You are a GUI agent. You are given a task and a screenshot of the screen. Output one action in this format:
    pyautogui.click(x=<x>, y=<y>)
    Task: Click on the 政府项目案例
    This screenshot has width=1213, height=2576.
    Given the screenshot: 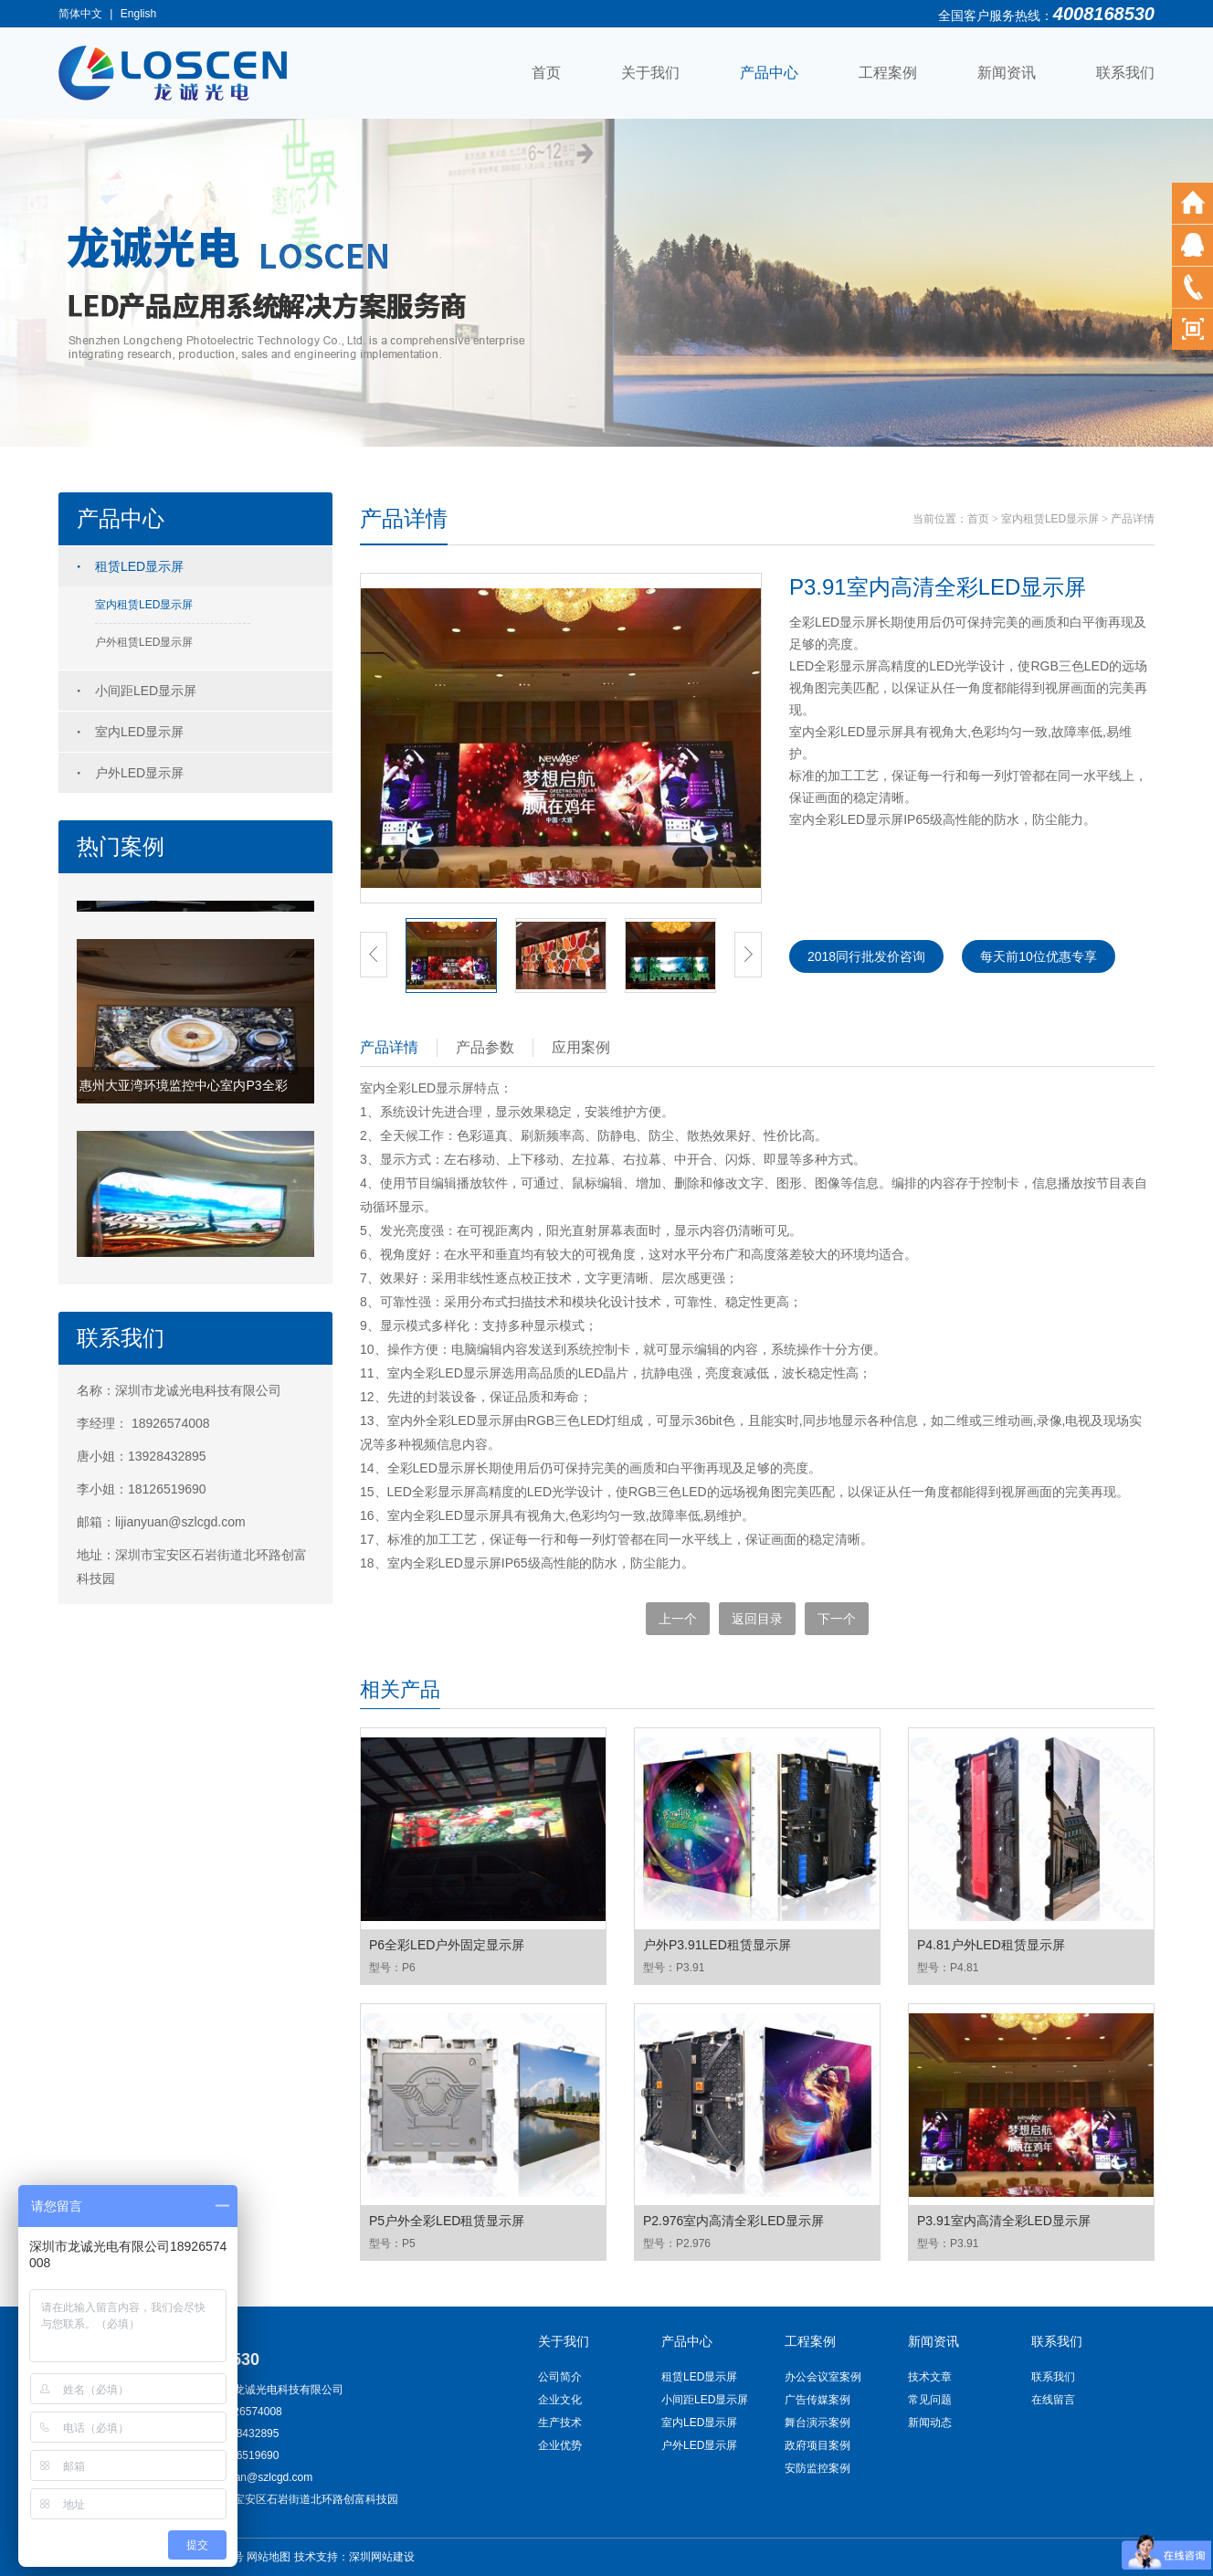 What is the action you would take?
    pyautogui.click(x=817, y=2445)
    